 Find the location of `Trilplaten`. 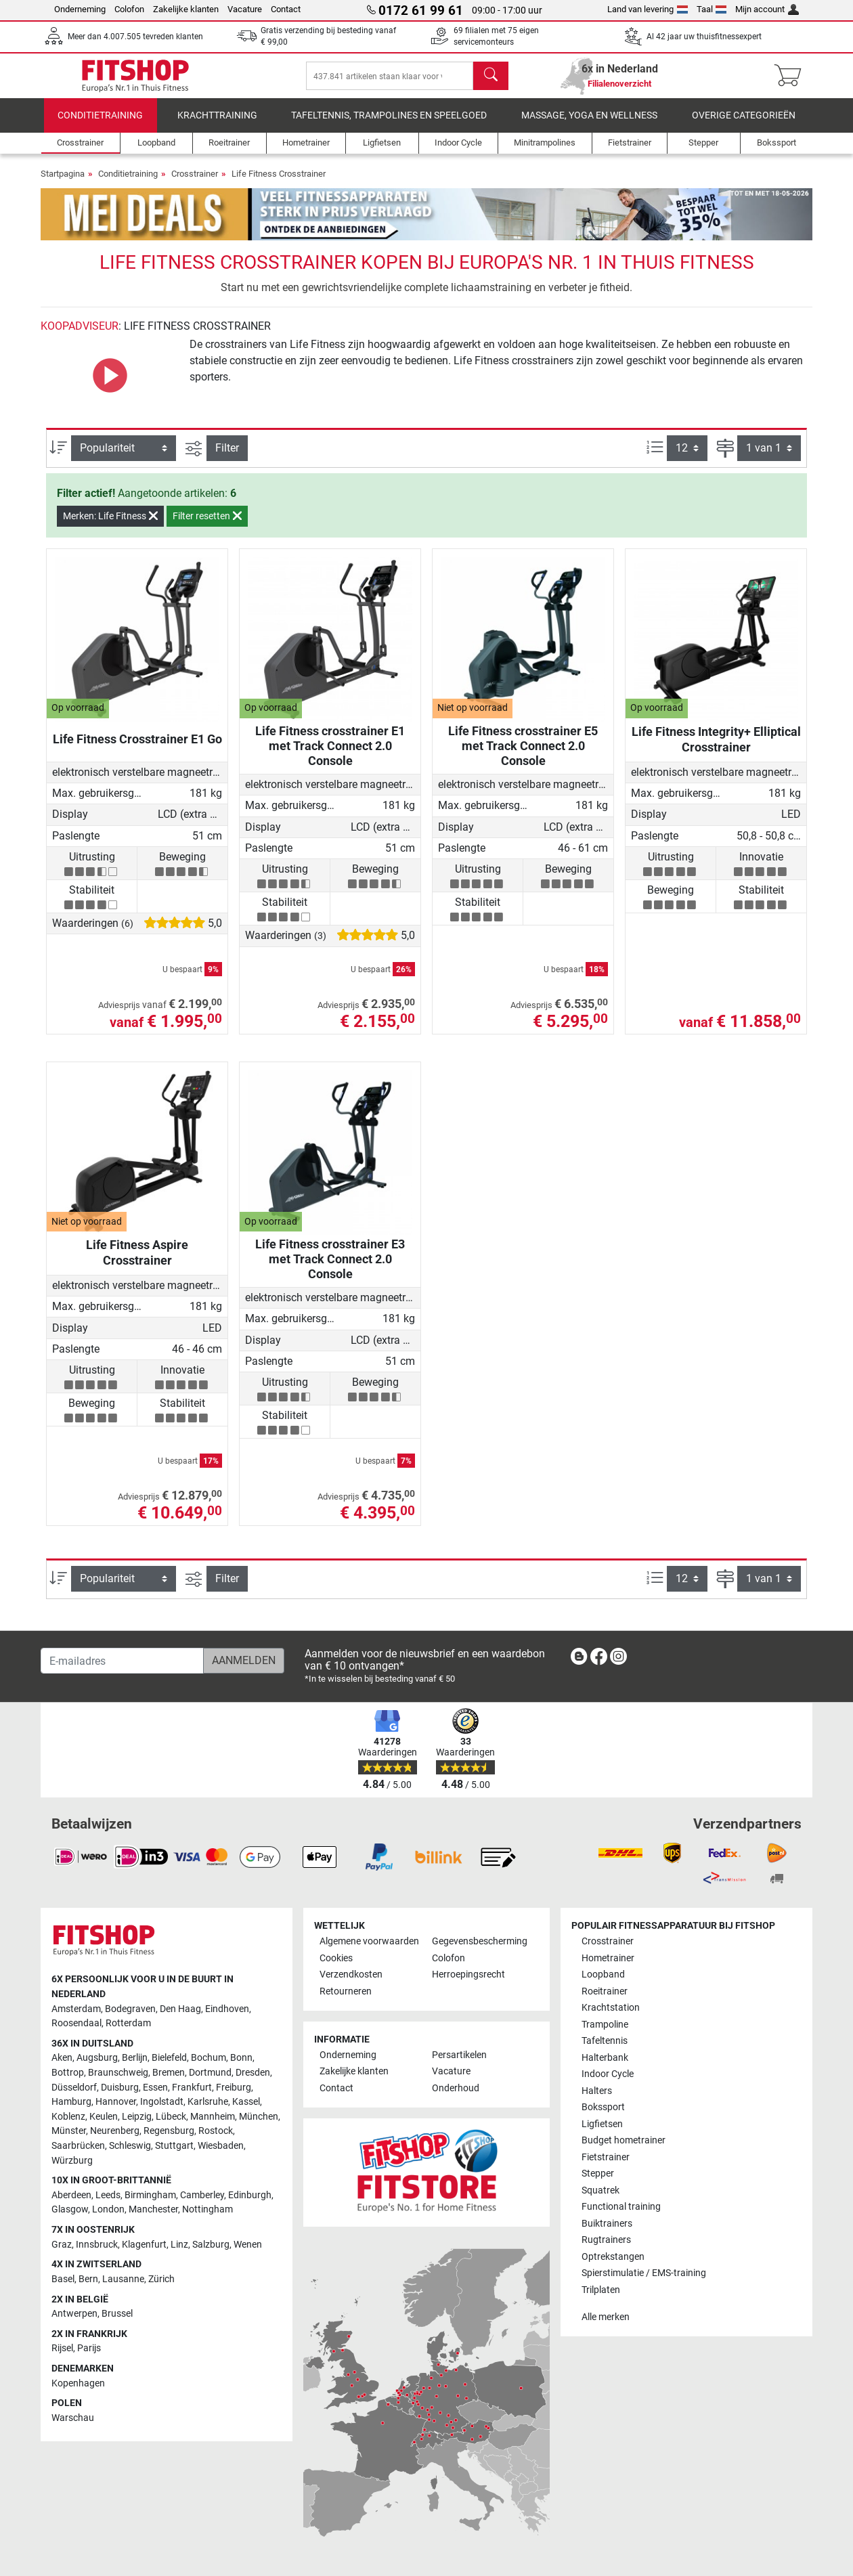

Trilplaten is located at coordinates (601, 2290).